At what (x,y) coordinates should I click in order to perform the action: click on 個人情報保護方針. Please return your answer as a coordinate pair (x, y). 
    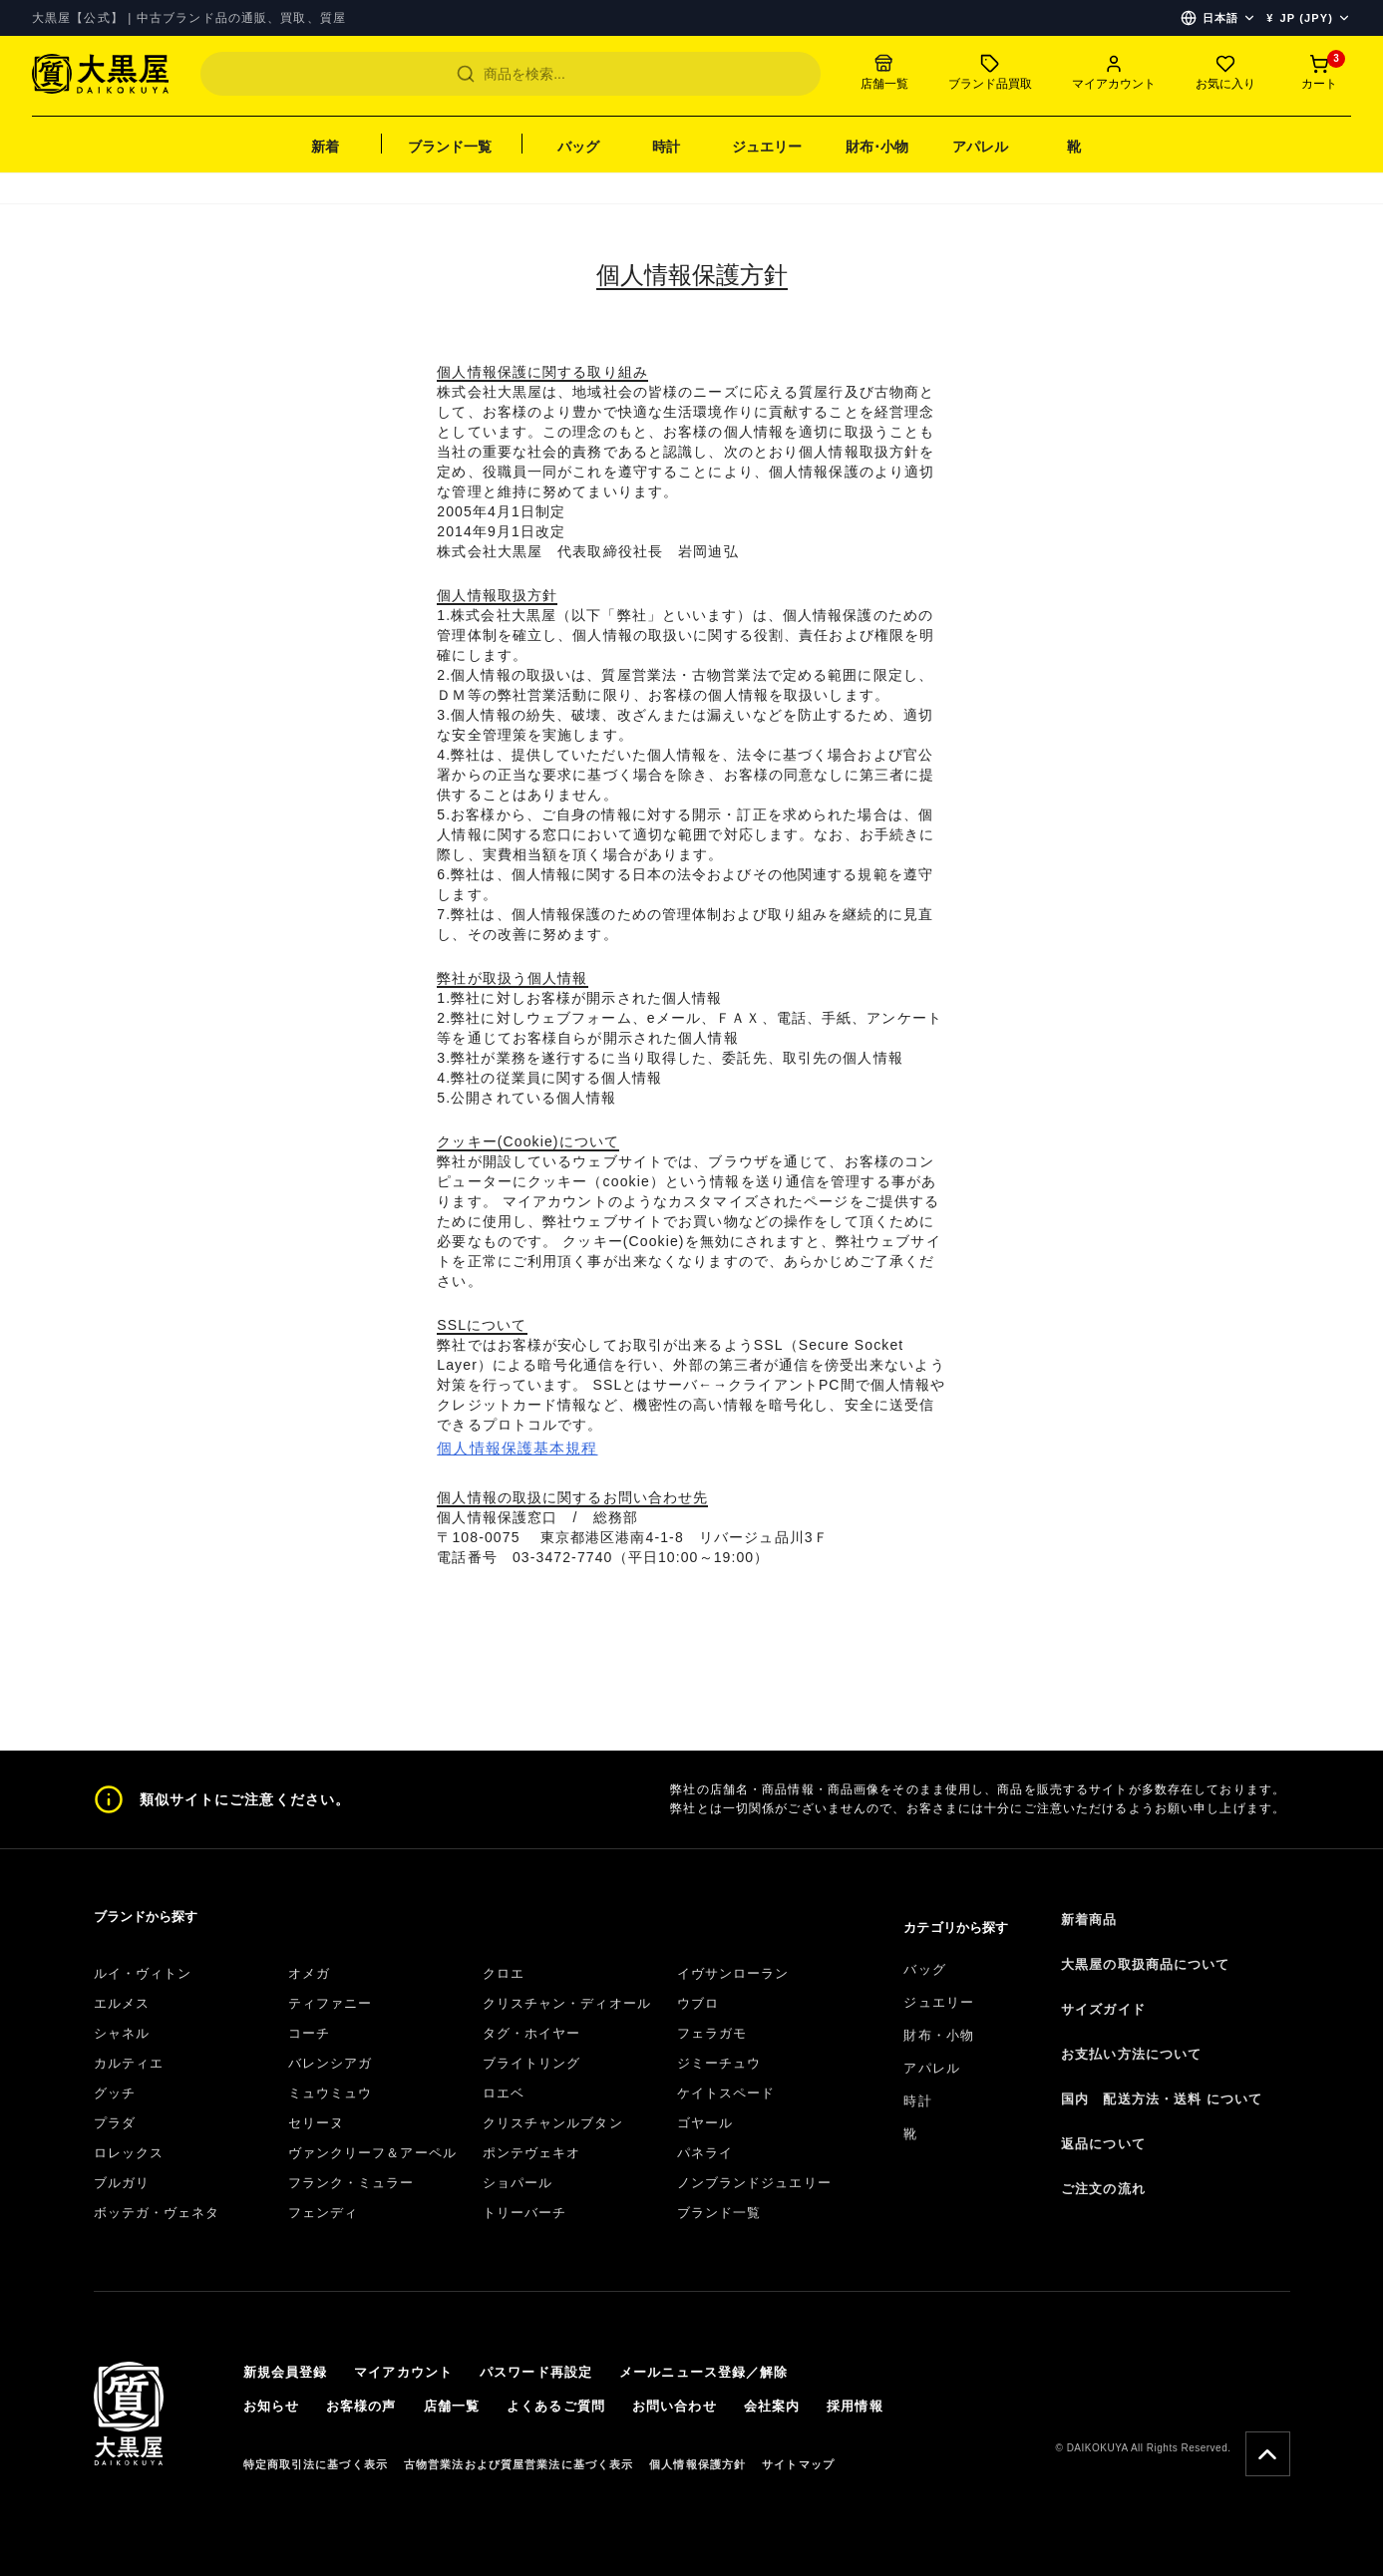
    Looking at the image, I should click on (697, 2464).